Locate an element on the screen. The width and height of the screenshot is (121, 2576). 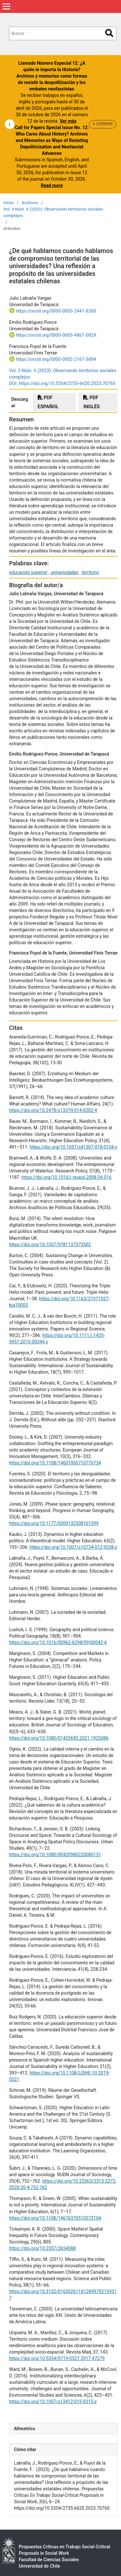
https://doi.org/10.1007/s10734-012-9538-z is located at coordinates (73, 1547).